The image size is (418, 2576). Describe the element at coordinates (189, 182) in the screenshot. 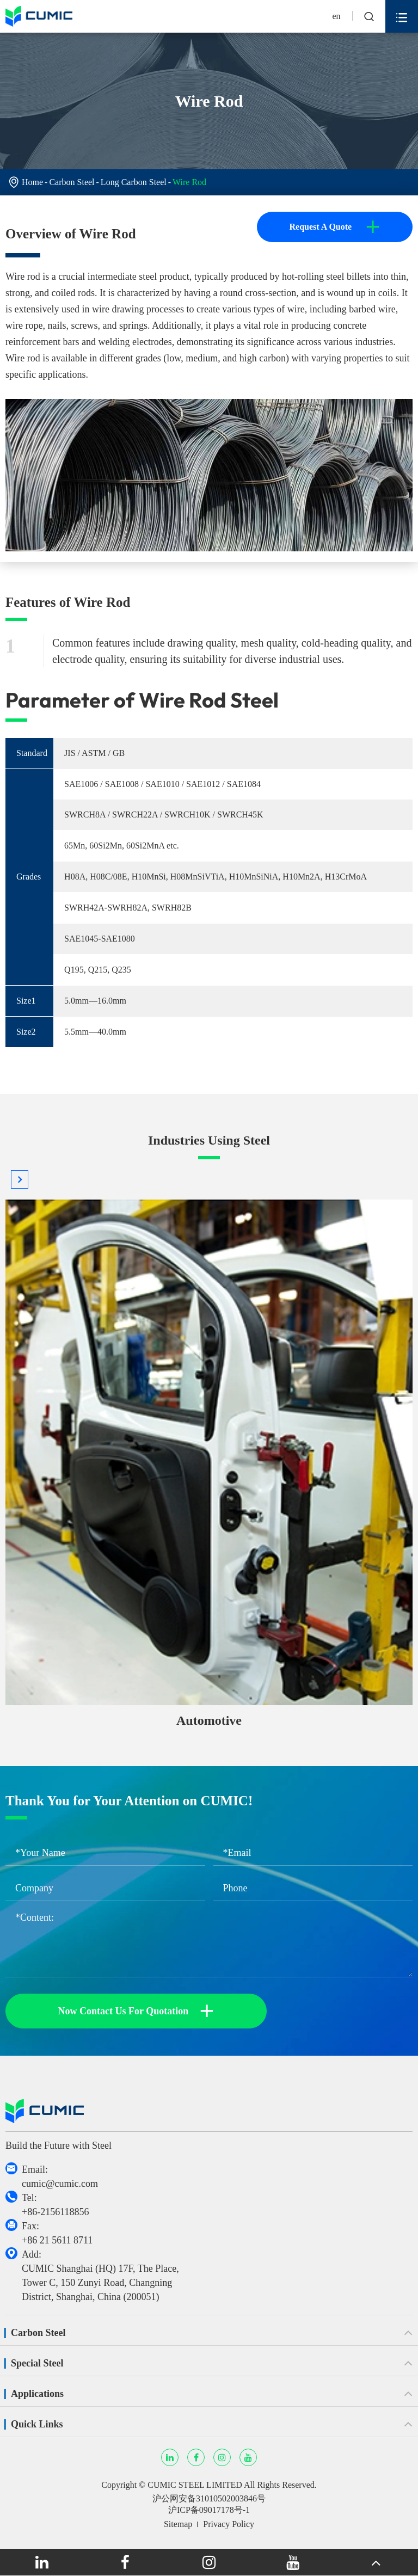

I see `Wire Rod` at that location.